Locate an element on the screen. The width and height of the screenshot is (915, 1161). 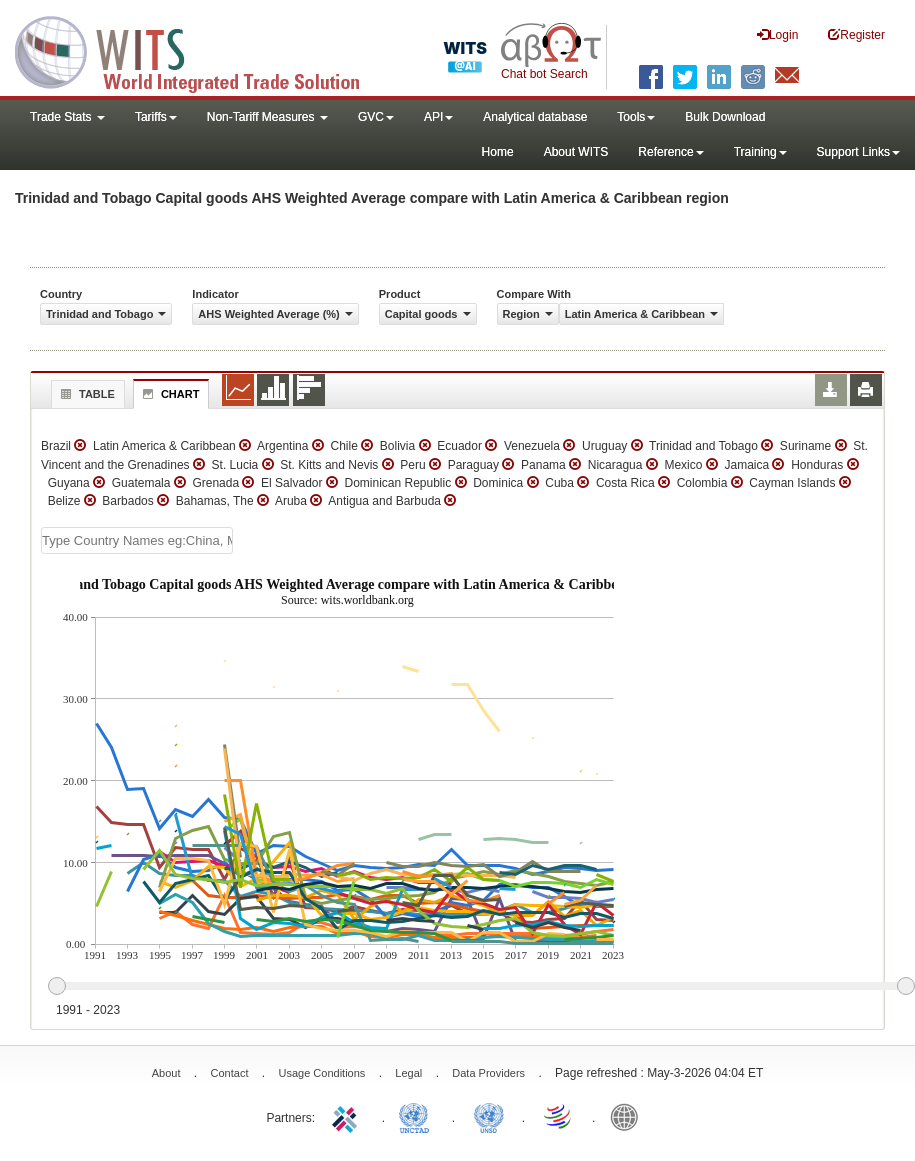
Usage Conditions is located at coordinates (321, 1073).